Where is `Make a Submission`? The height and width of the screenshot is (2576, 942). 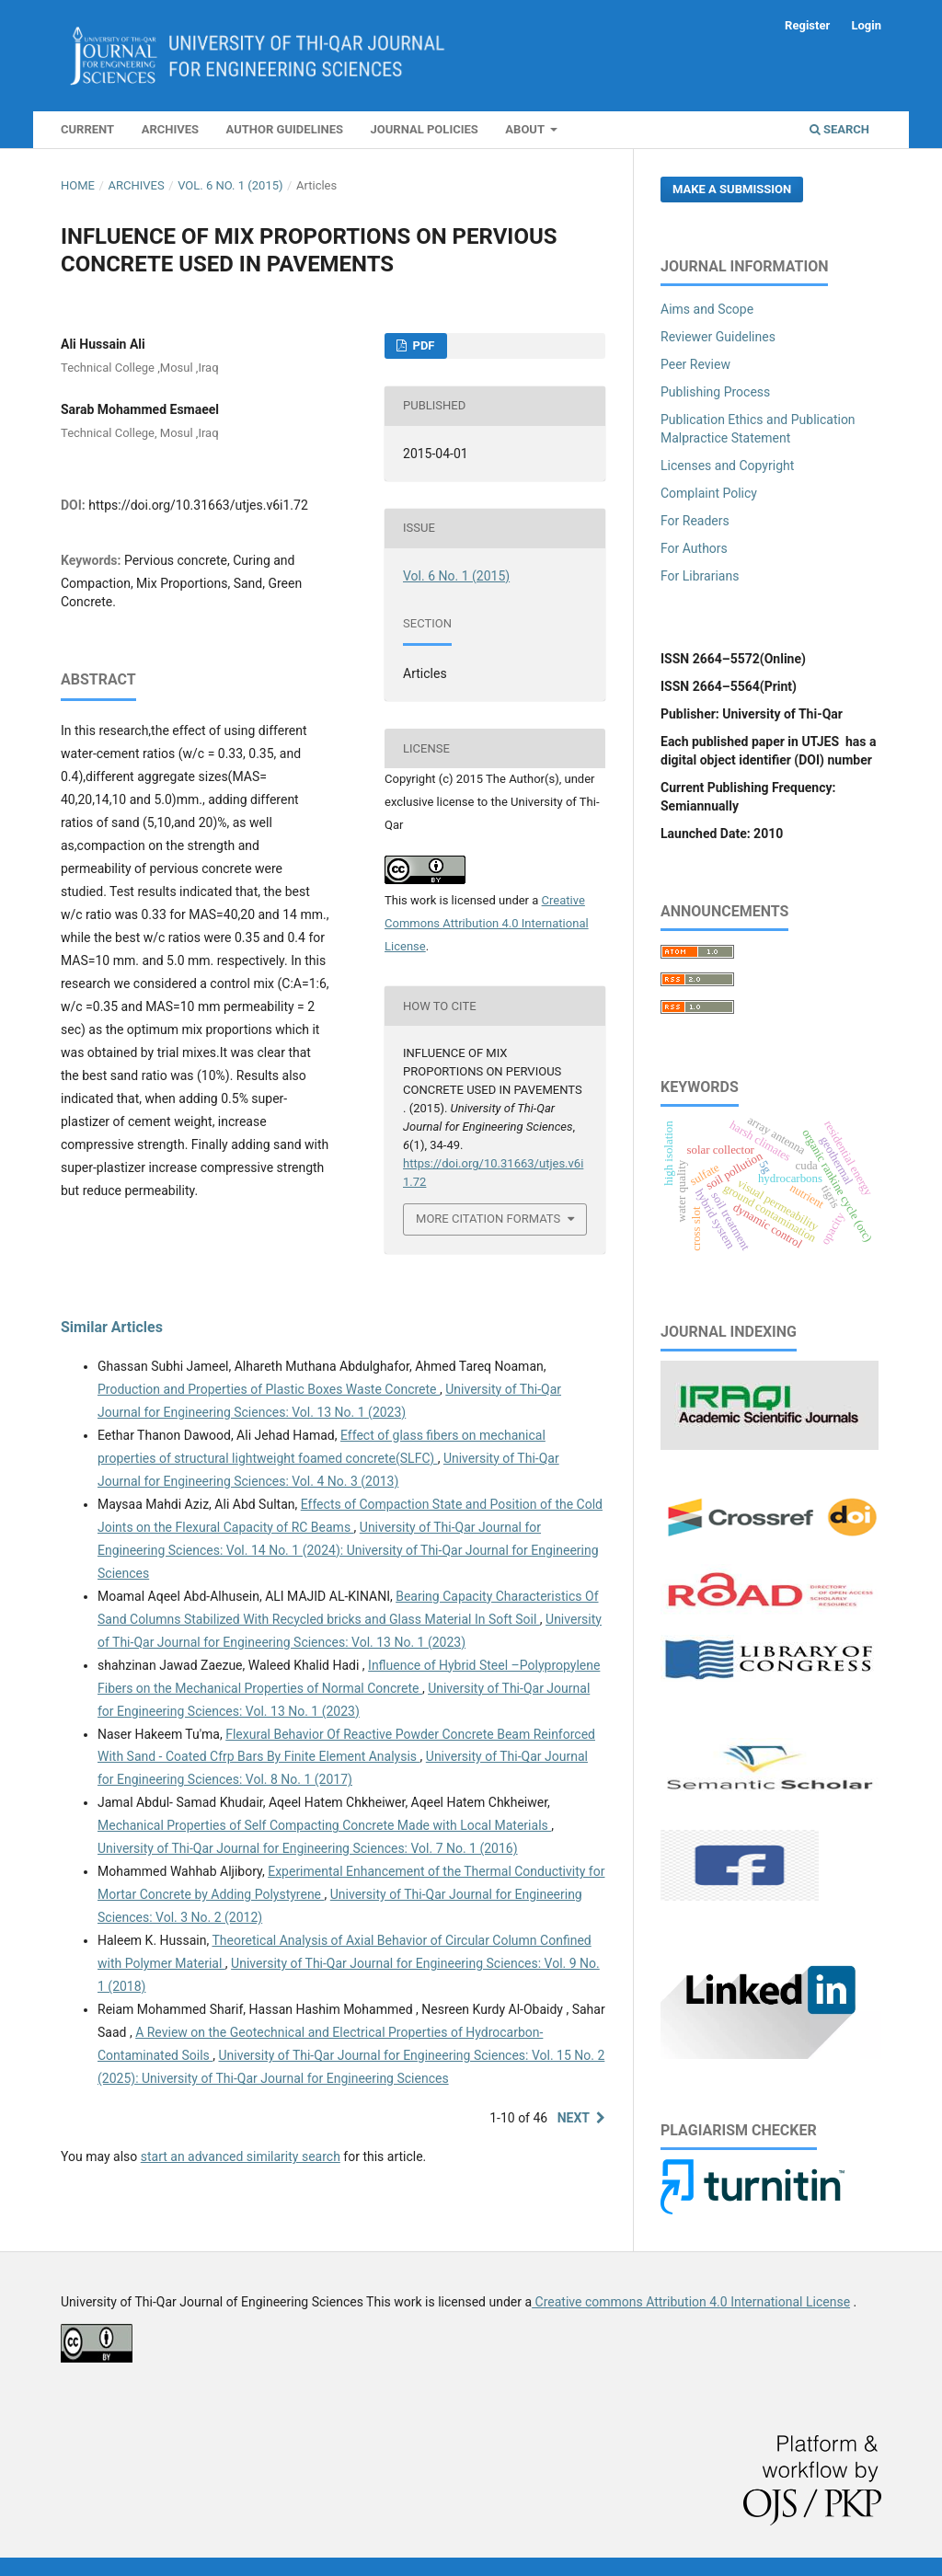
Make a Submission is located at coordinates (731, 189).